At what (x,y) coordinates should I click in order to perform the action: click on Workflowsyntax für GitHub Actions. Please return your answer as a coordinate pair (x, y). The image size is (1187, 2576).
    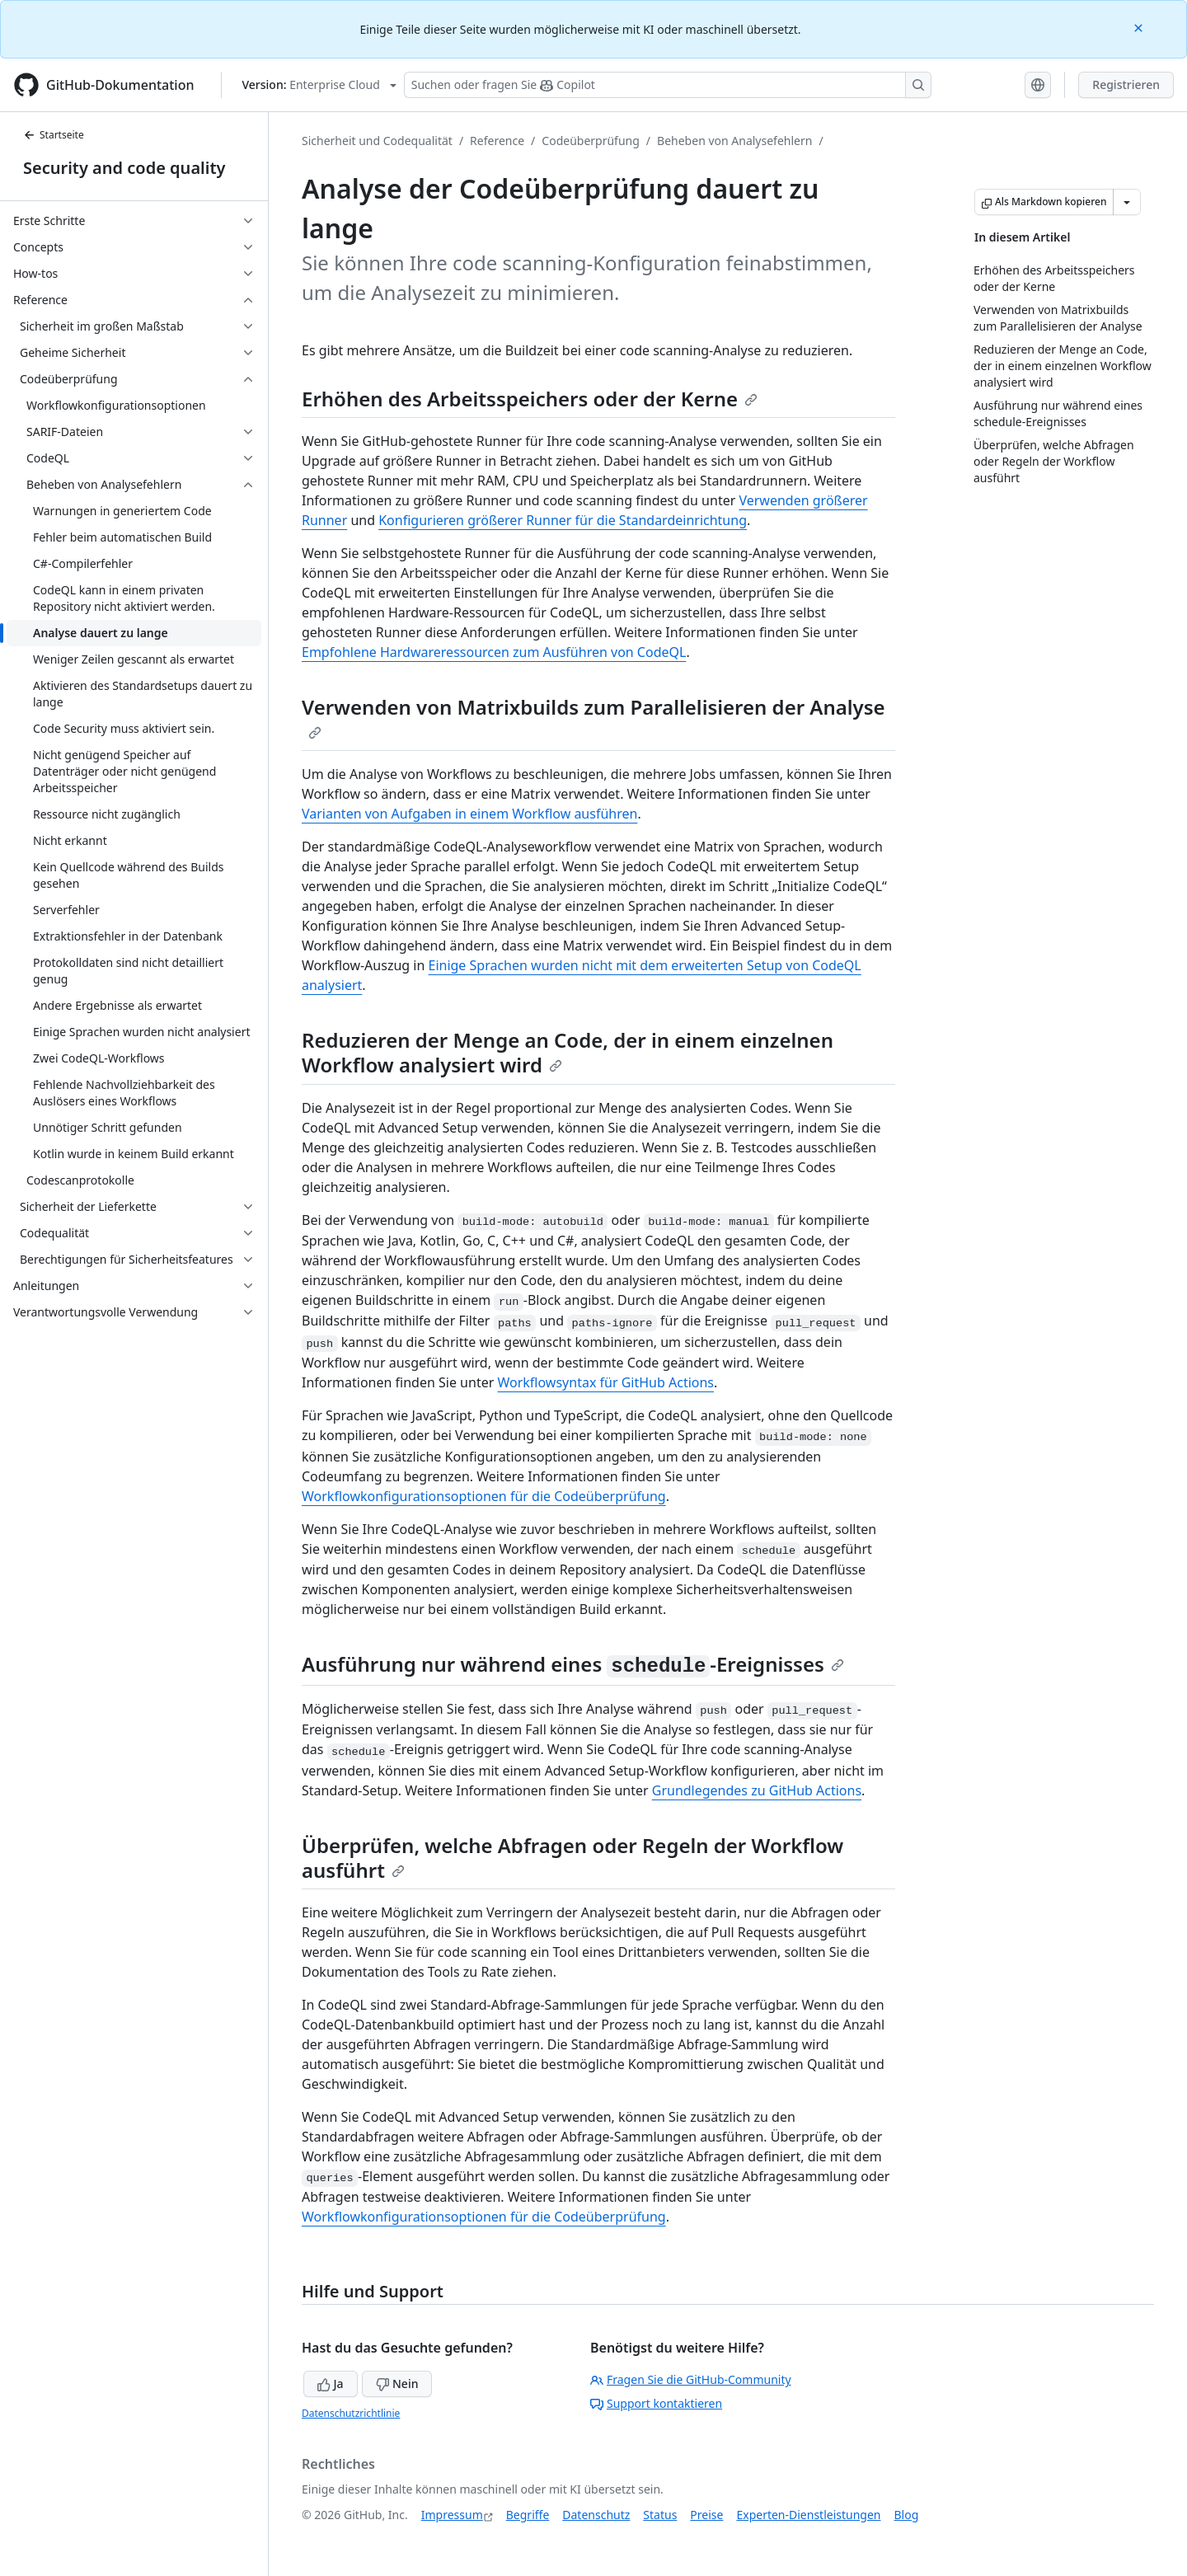
    Looking at the image, I should click on (605, 1382).